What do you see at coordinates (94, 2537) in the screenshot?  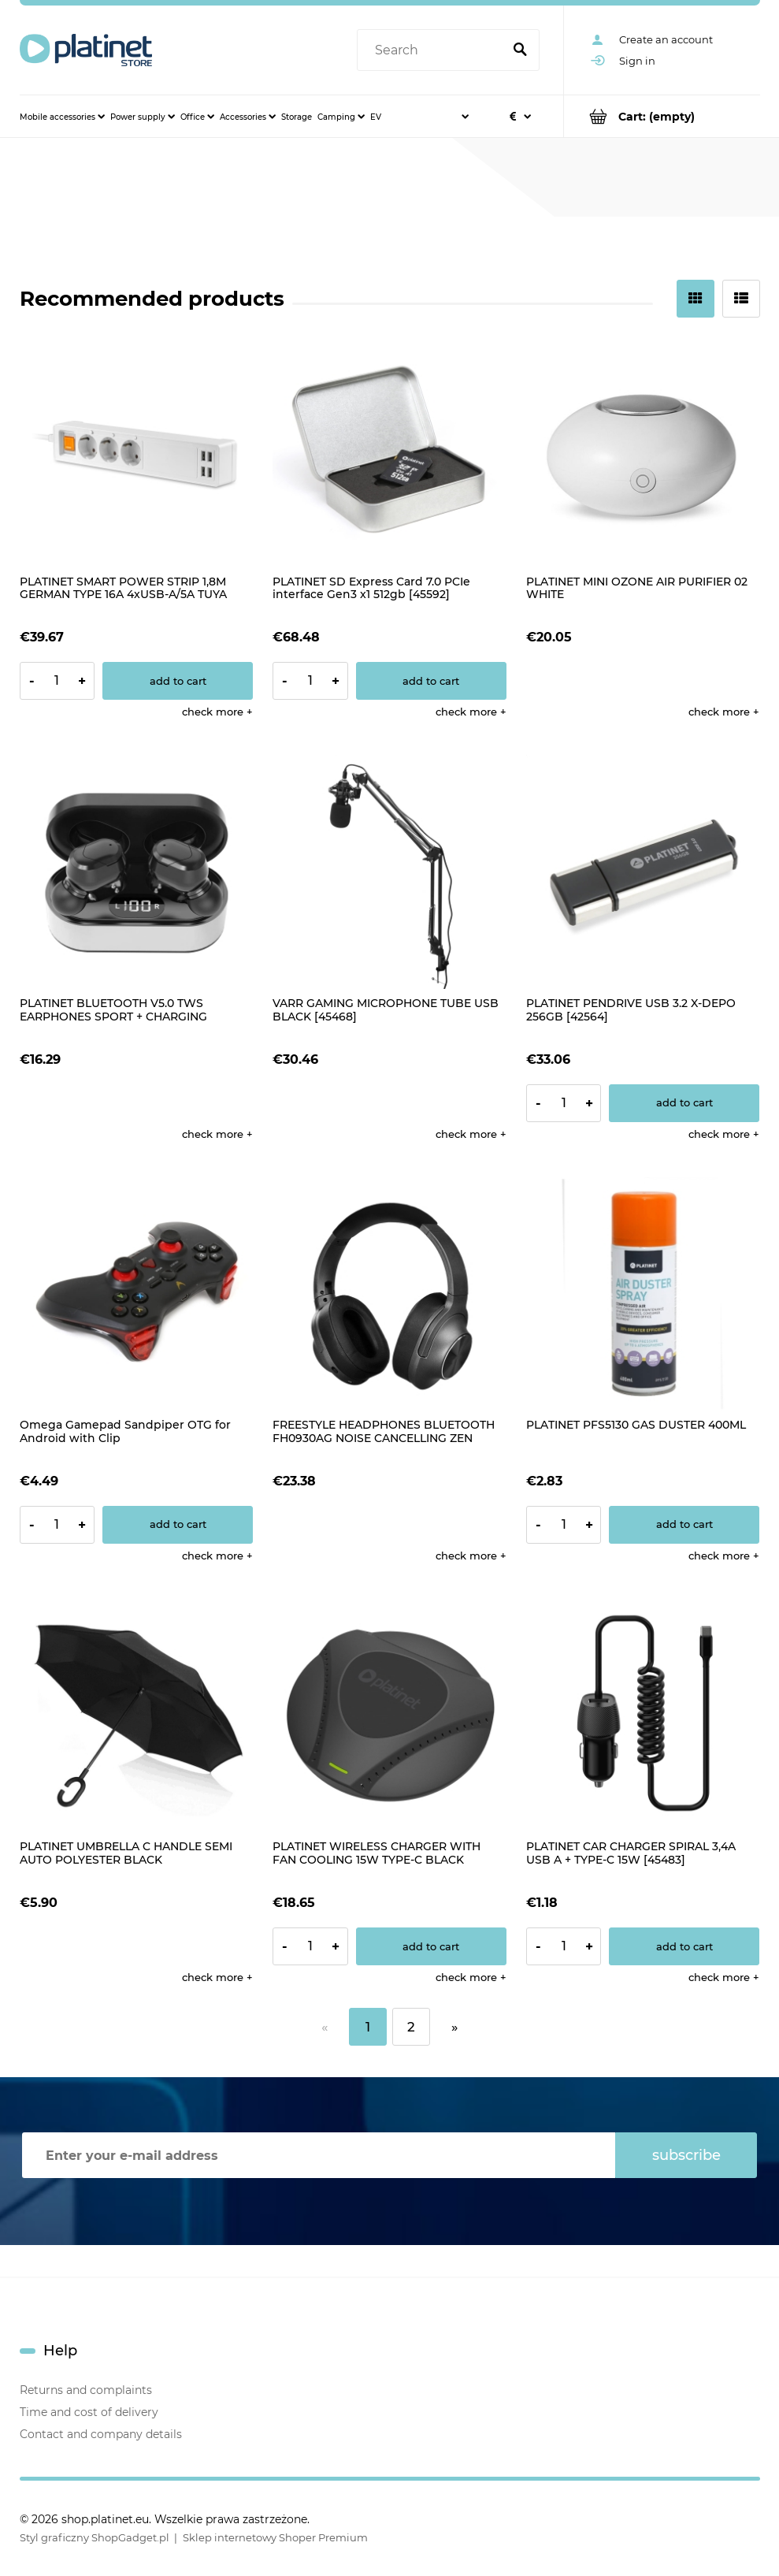 I see `Styl graficzny ShopGadget.pl` at bounding box center [94, 2537].